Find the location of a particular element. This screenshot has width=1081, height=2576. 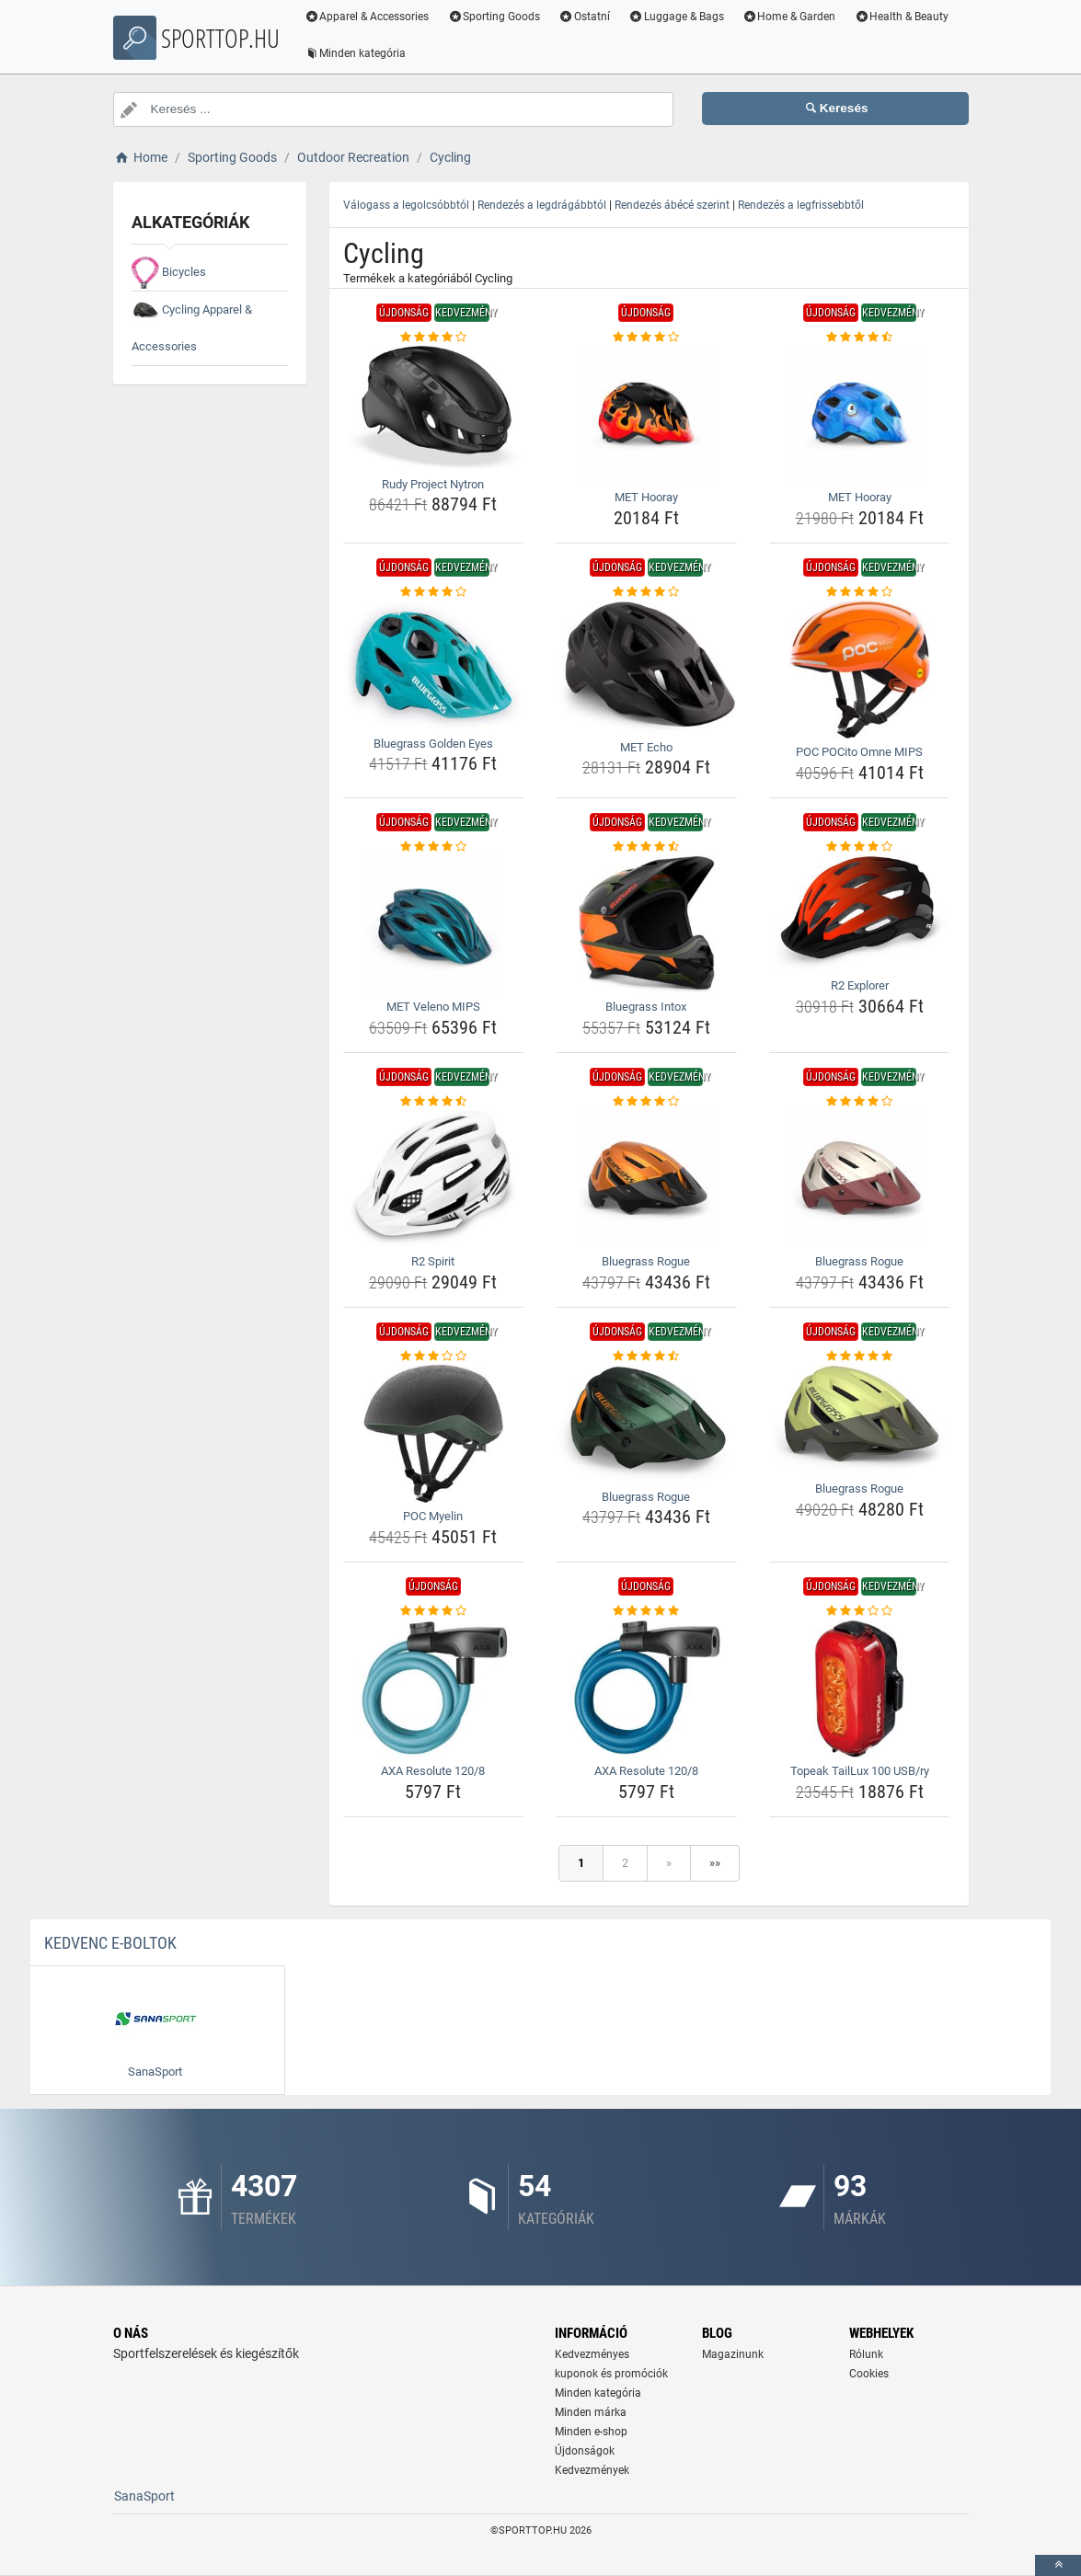

Rólunk is located at coordinates (866, 2354).